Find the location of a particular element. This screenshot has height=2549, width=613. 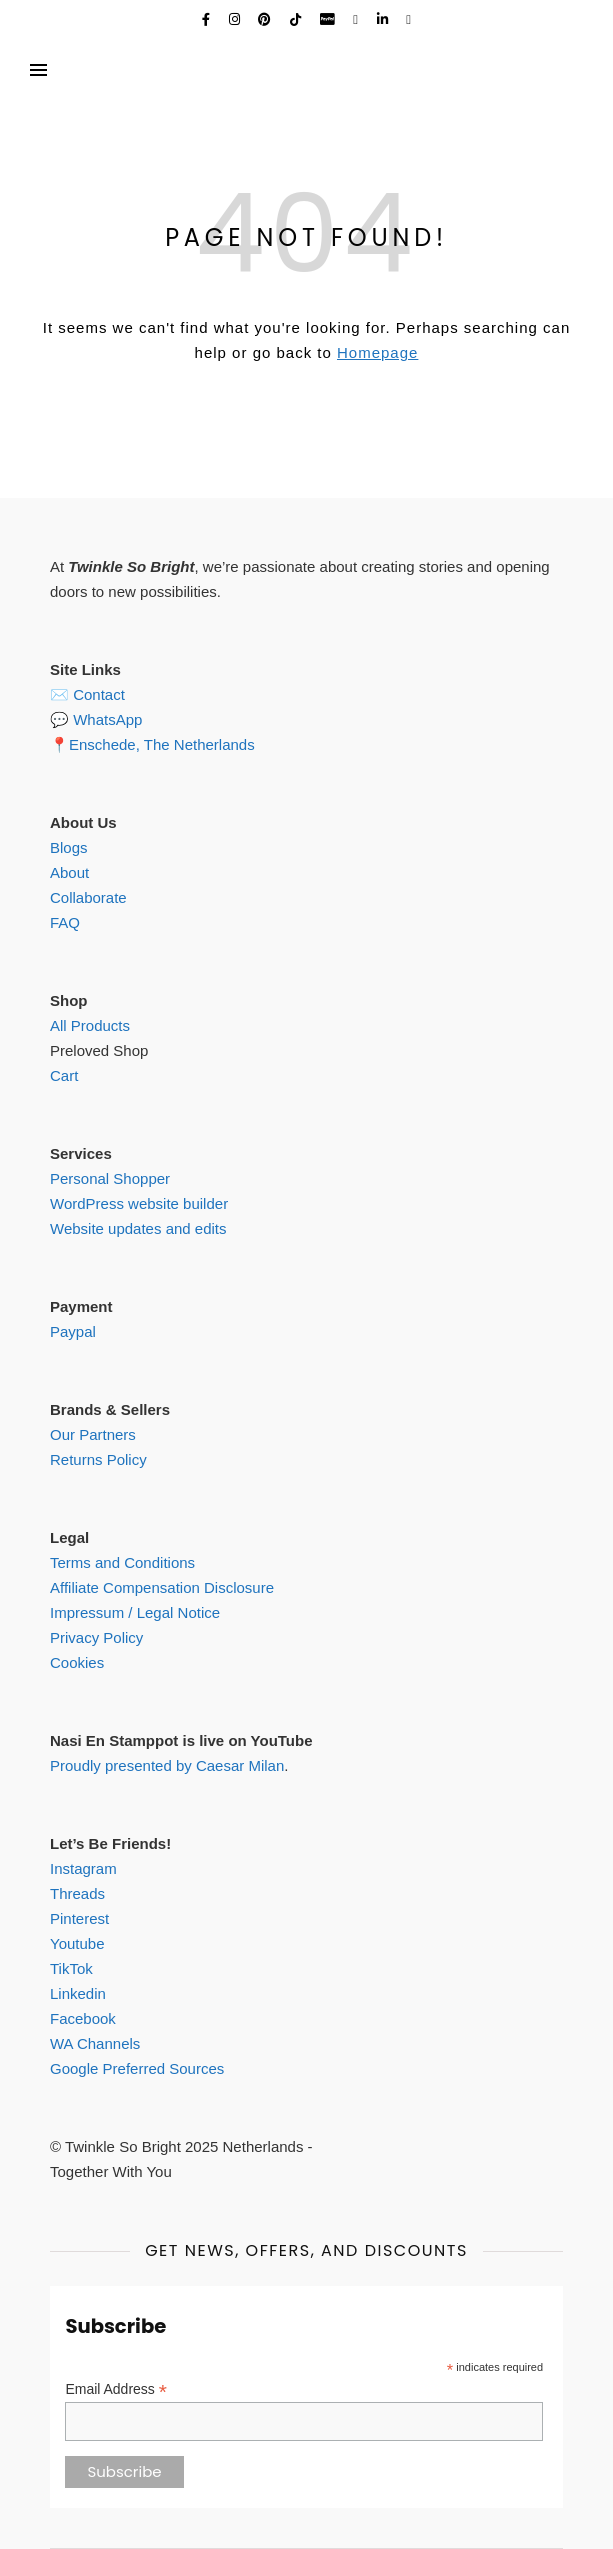

Instagram is located at coordinates (83, 1868).